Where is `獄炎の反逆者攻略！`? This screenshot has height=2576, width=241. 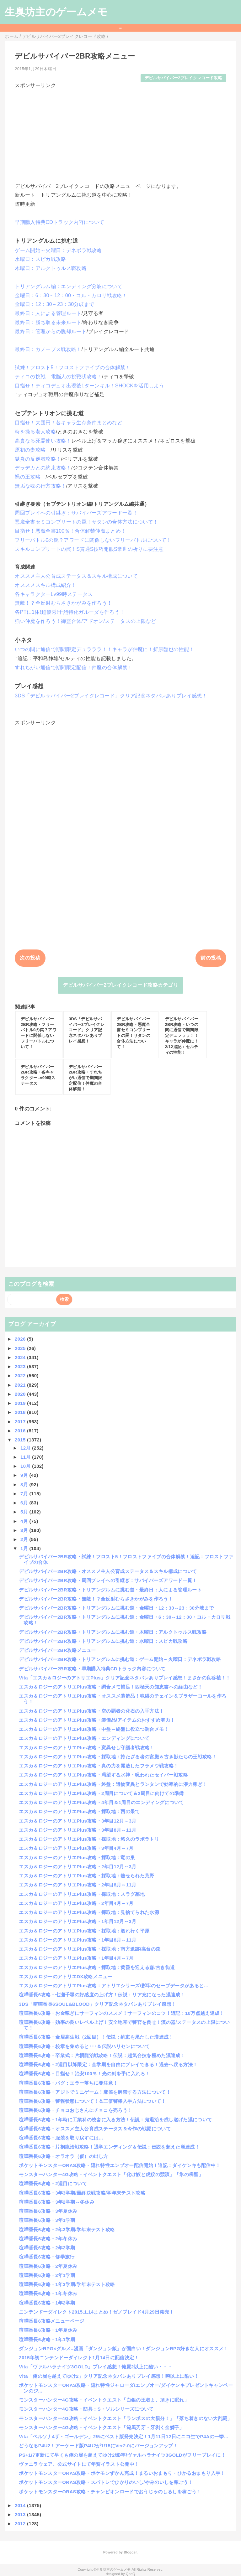 獄炎の反逆者攻略！ is located at coordinates (38, 459).